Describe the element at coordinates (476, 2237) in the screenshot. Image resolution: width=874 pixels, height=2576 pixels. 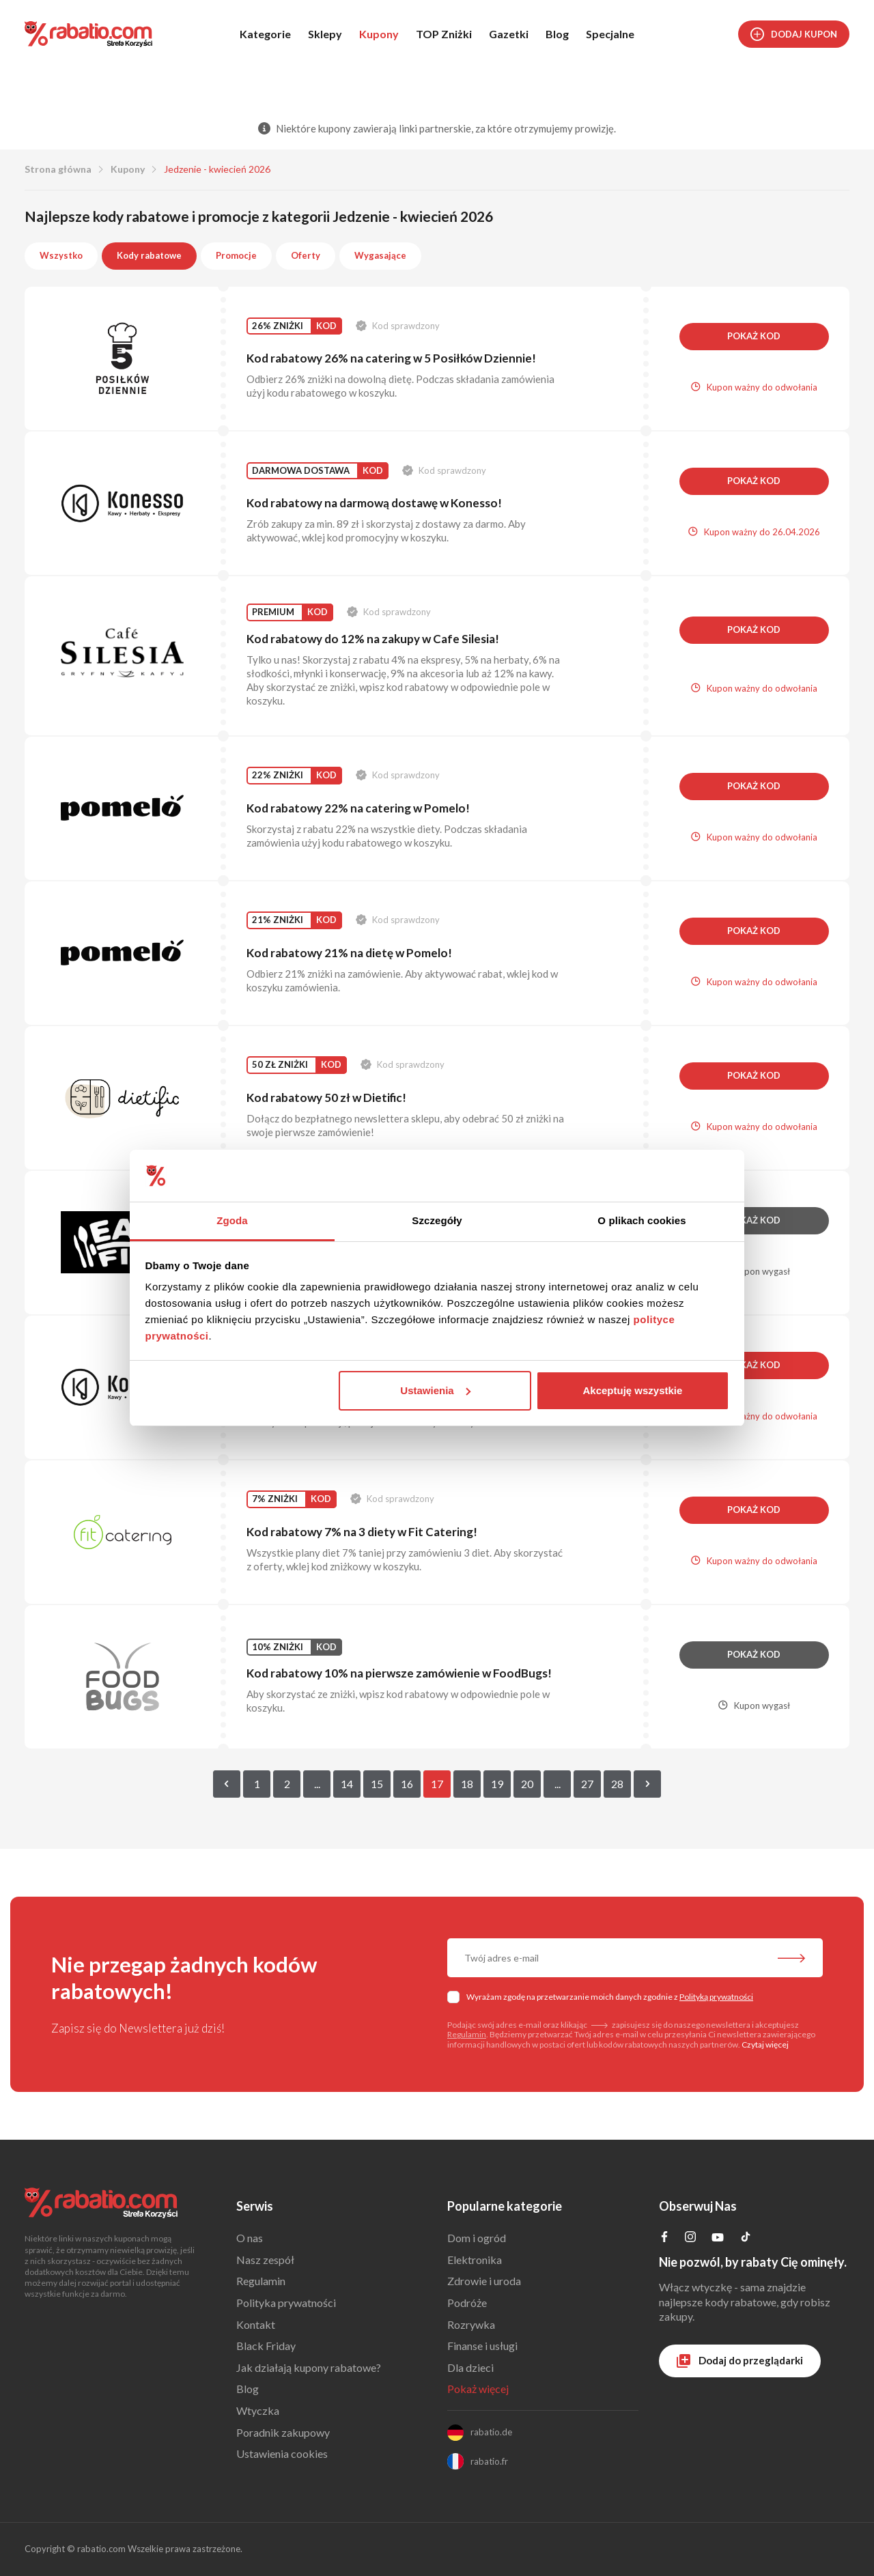
I see `Dom i ogród` at that location.